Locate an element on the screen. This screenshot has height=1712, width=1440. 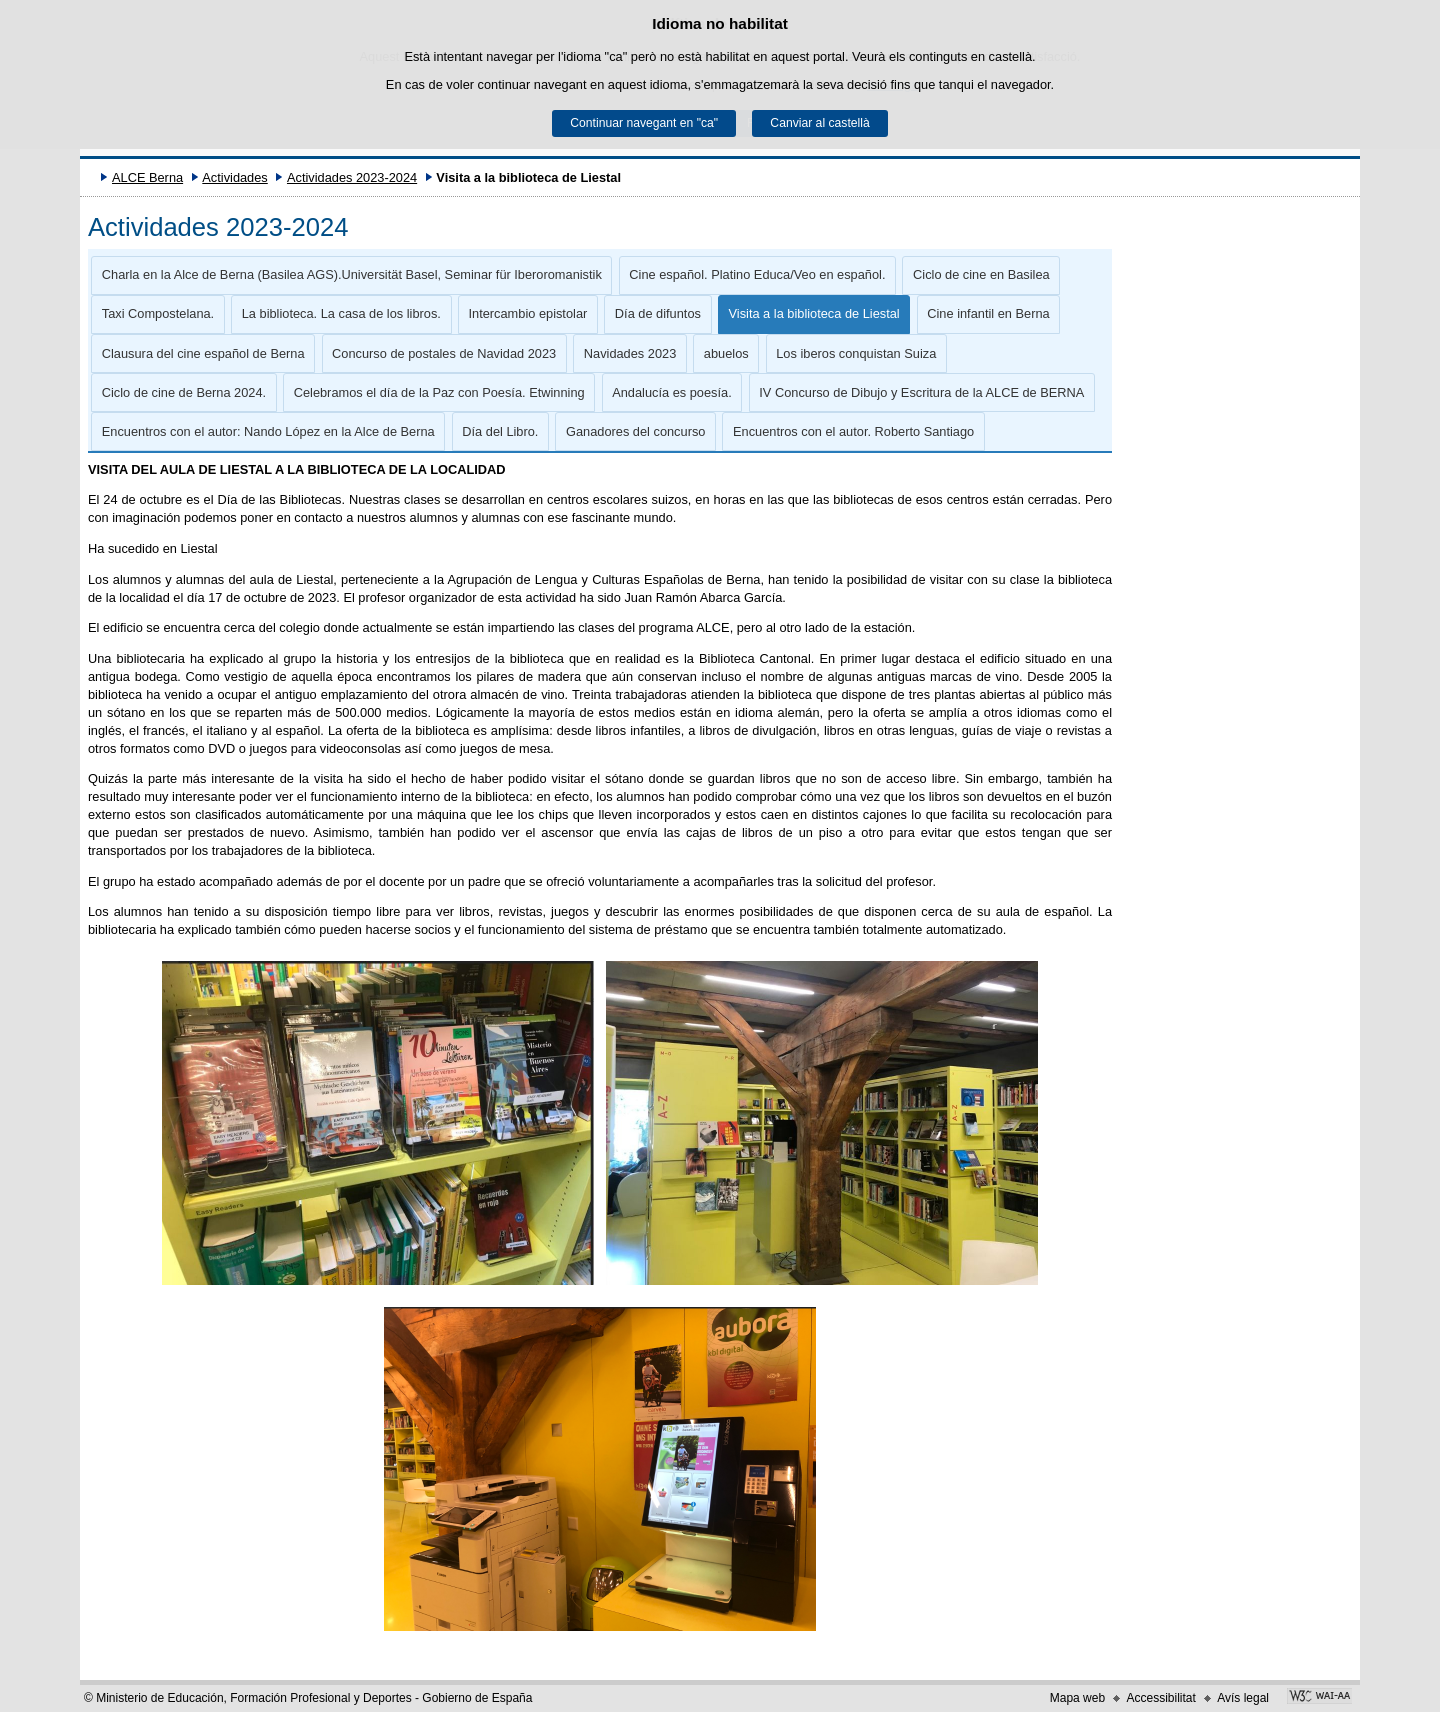
Ciclo de cine en Basilea is located at coordinates (981, 274).